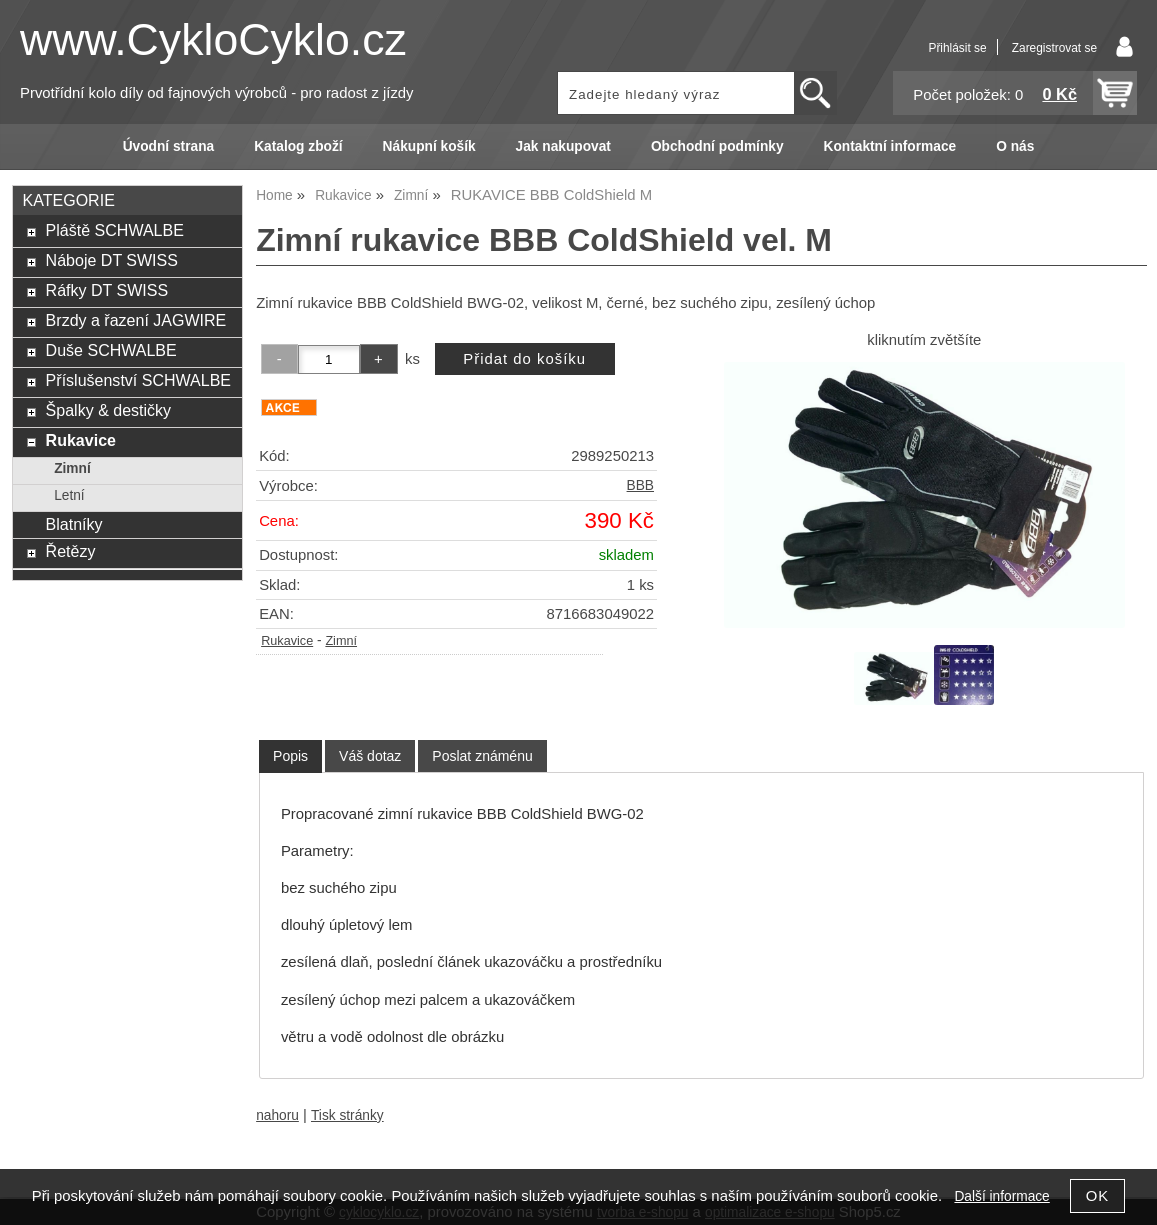 The height and width of the screenshot is (1225, 1157). What do you see at coordinates (112, 260) in the screenshot?
I see `Náboje DT SWISS` at bounding box center [112, 260].